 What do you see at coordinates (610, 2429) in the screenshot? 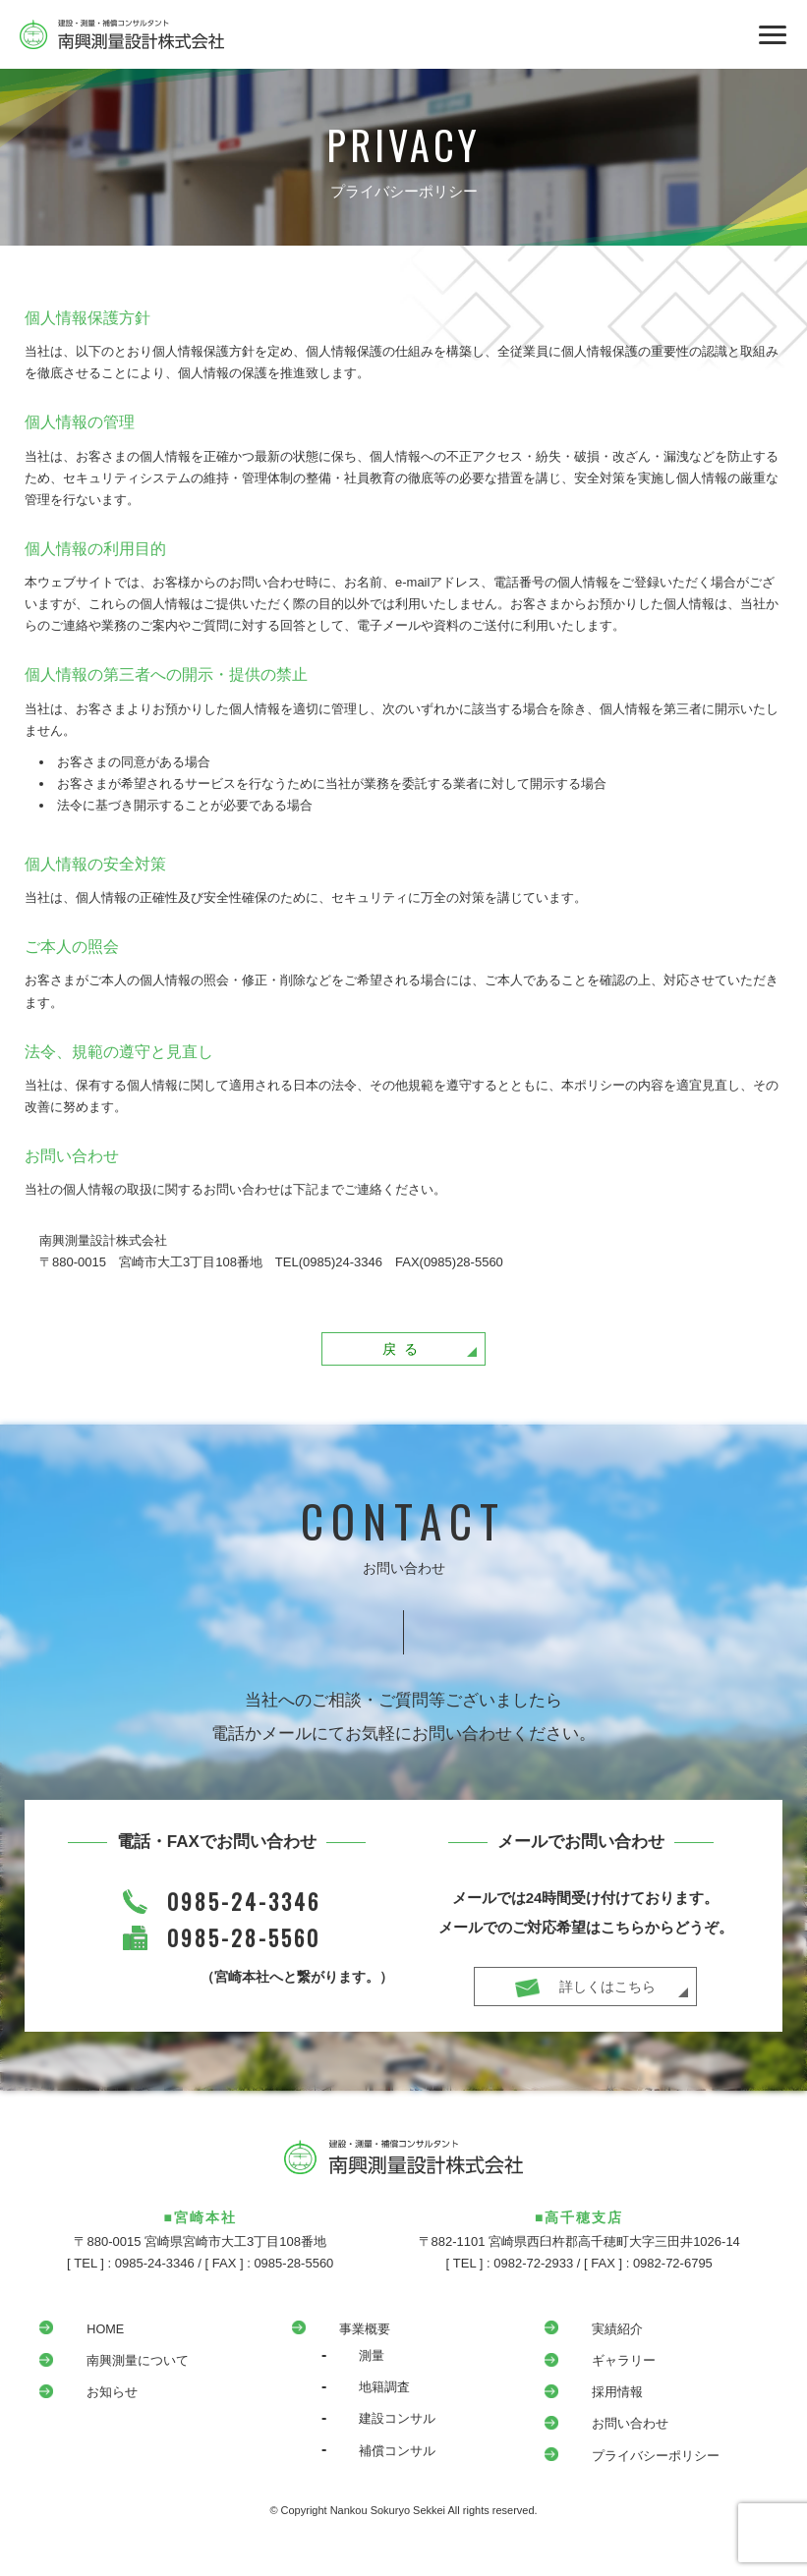
I see `お問い合わせ` at bounding box center [610, 2429].